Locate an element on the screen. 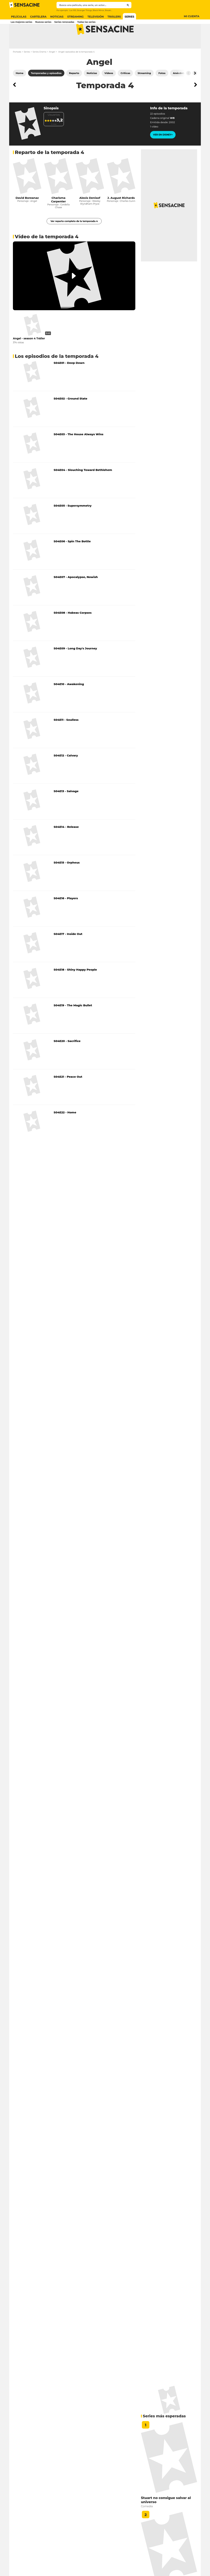 This screenshot has height=2576, width=210. [Button go to the right] is located at coordinates (195, 88).